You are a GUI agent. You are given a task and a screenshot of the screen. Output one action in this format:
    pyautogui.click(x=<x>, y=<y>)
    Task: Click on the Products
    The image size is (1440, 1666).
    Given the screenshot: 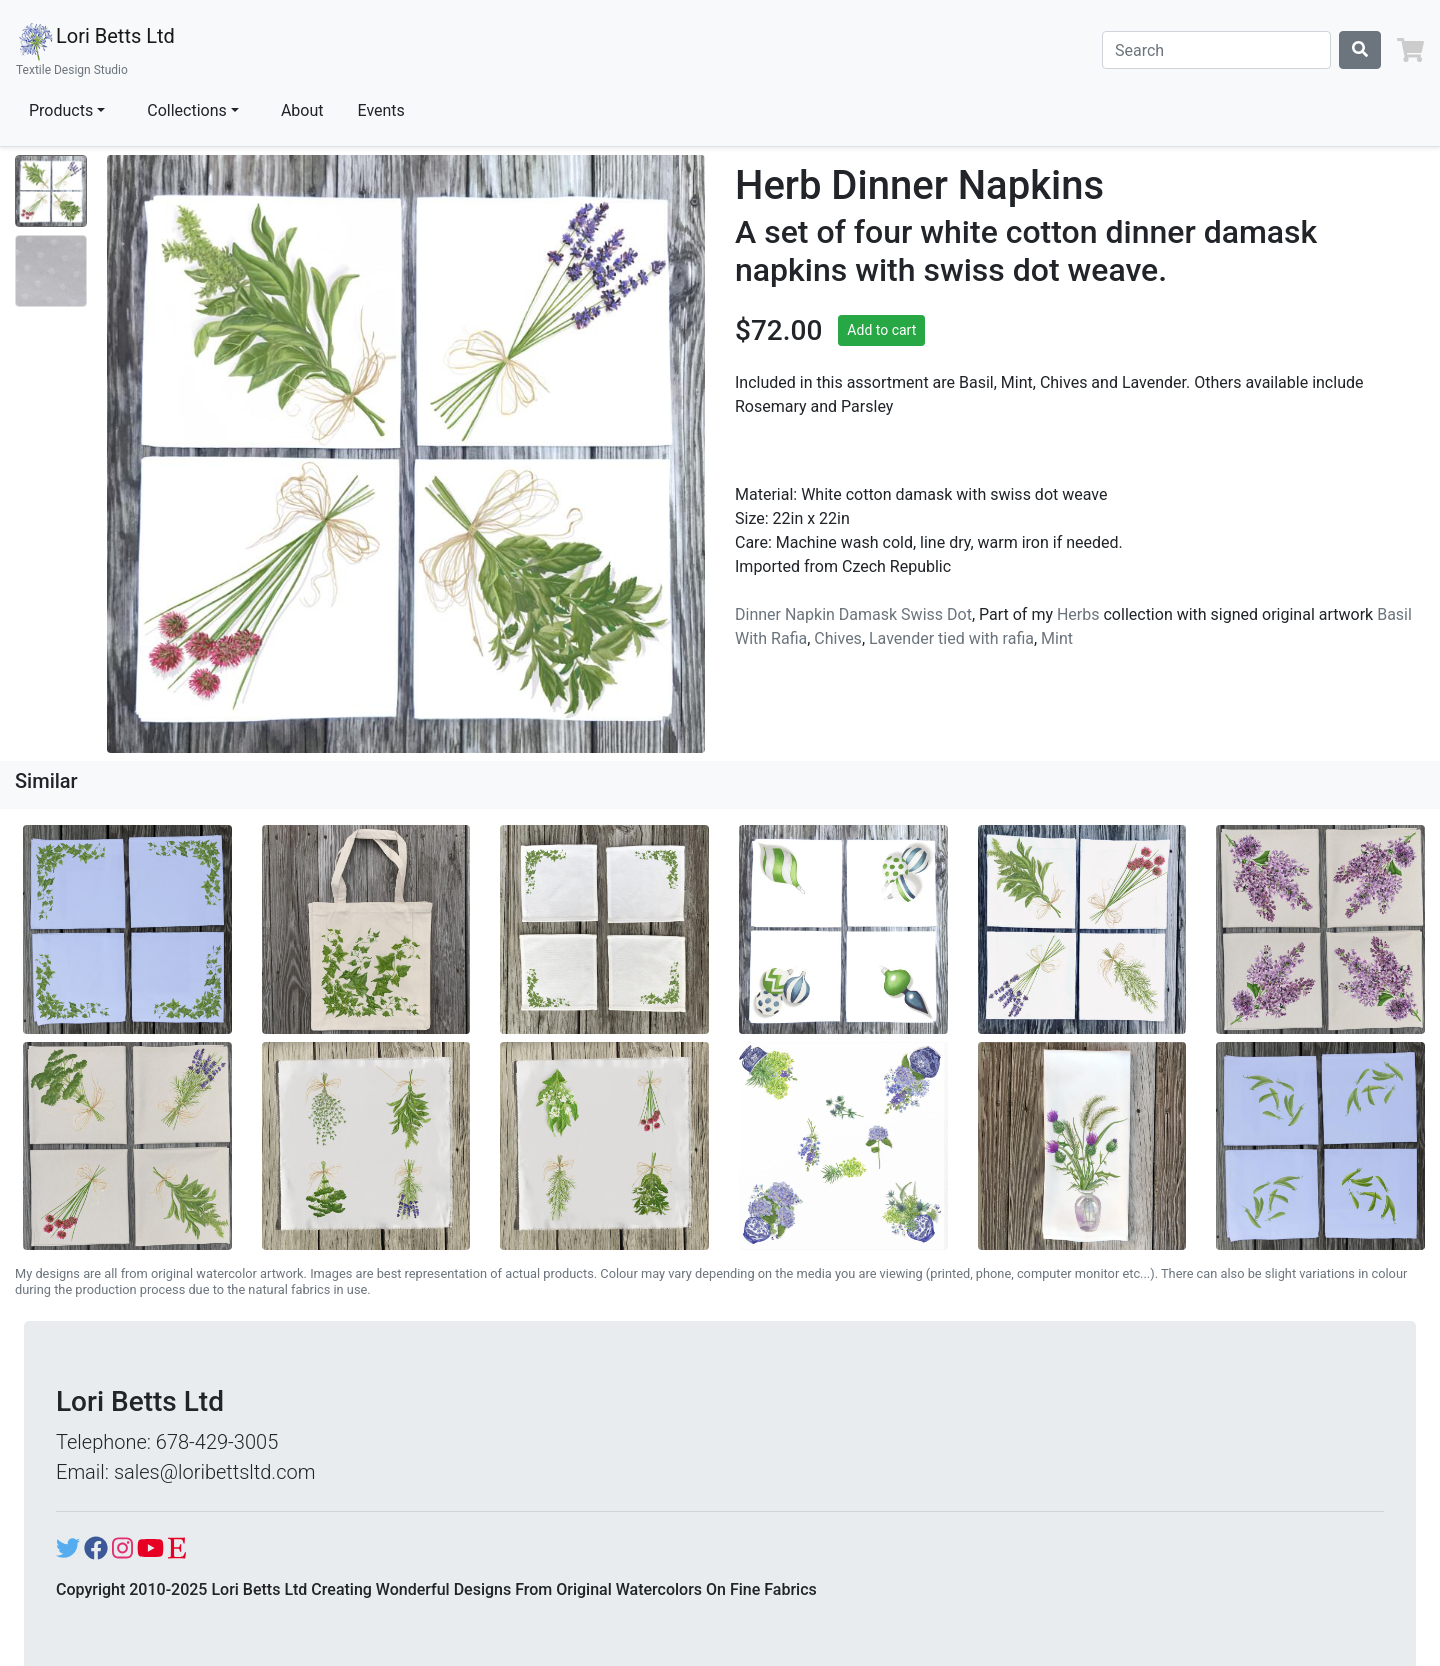 What is the action you would take?
    pyautogui.click(x=61, y=110)
    